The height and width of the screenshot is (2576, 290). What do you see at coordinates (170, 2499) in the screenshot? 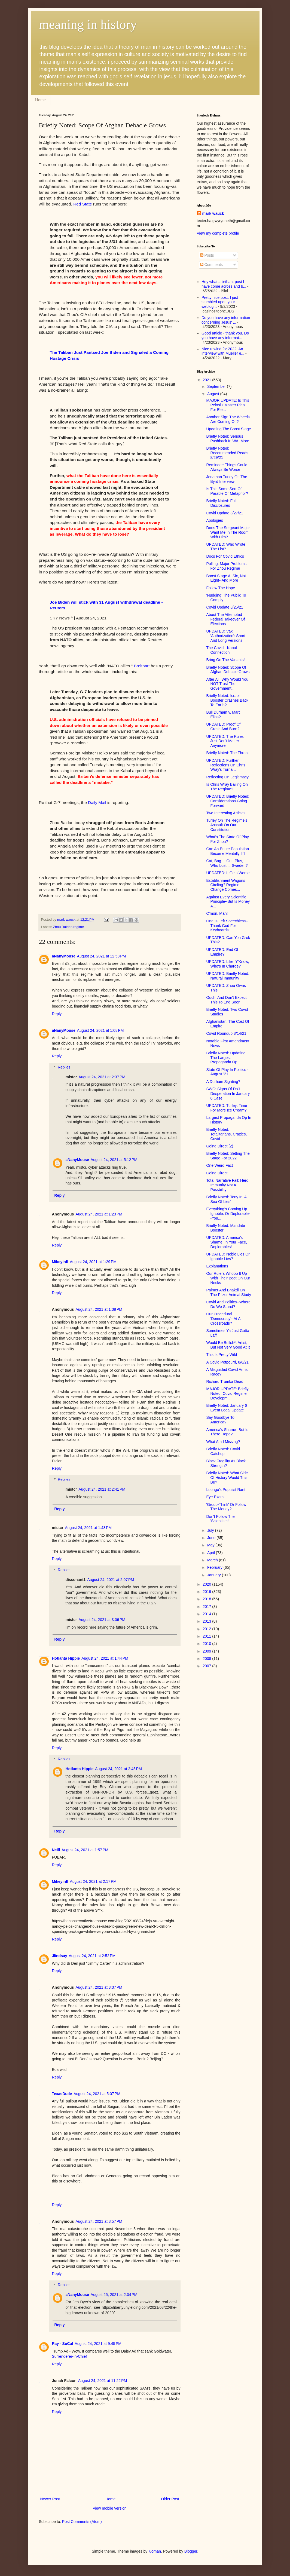
I see `Older Post` at bounding box center [170, 2499].